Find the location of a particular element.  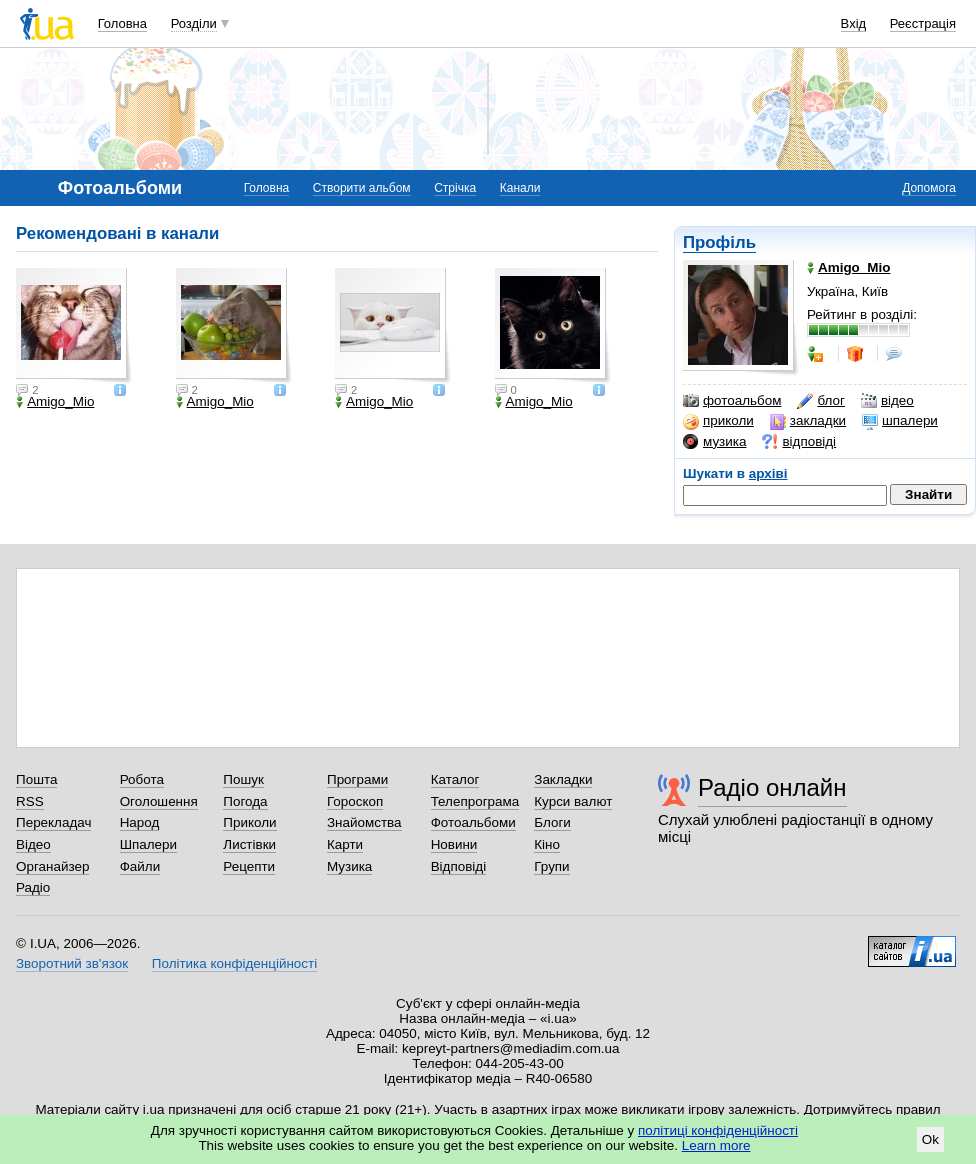

Телепрограма is located at coordinates (475, 801).